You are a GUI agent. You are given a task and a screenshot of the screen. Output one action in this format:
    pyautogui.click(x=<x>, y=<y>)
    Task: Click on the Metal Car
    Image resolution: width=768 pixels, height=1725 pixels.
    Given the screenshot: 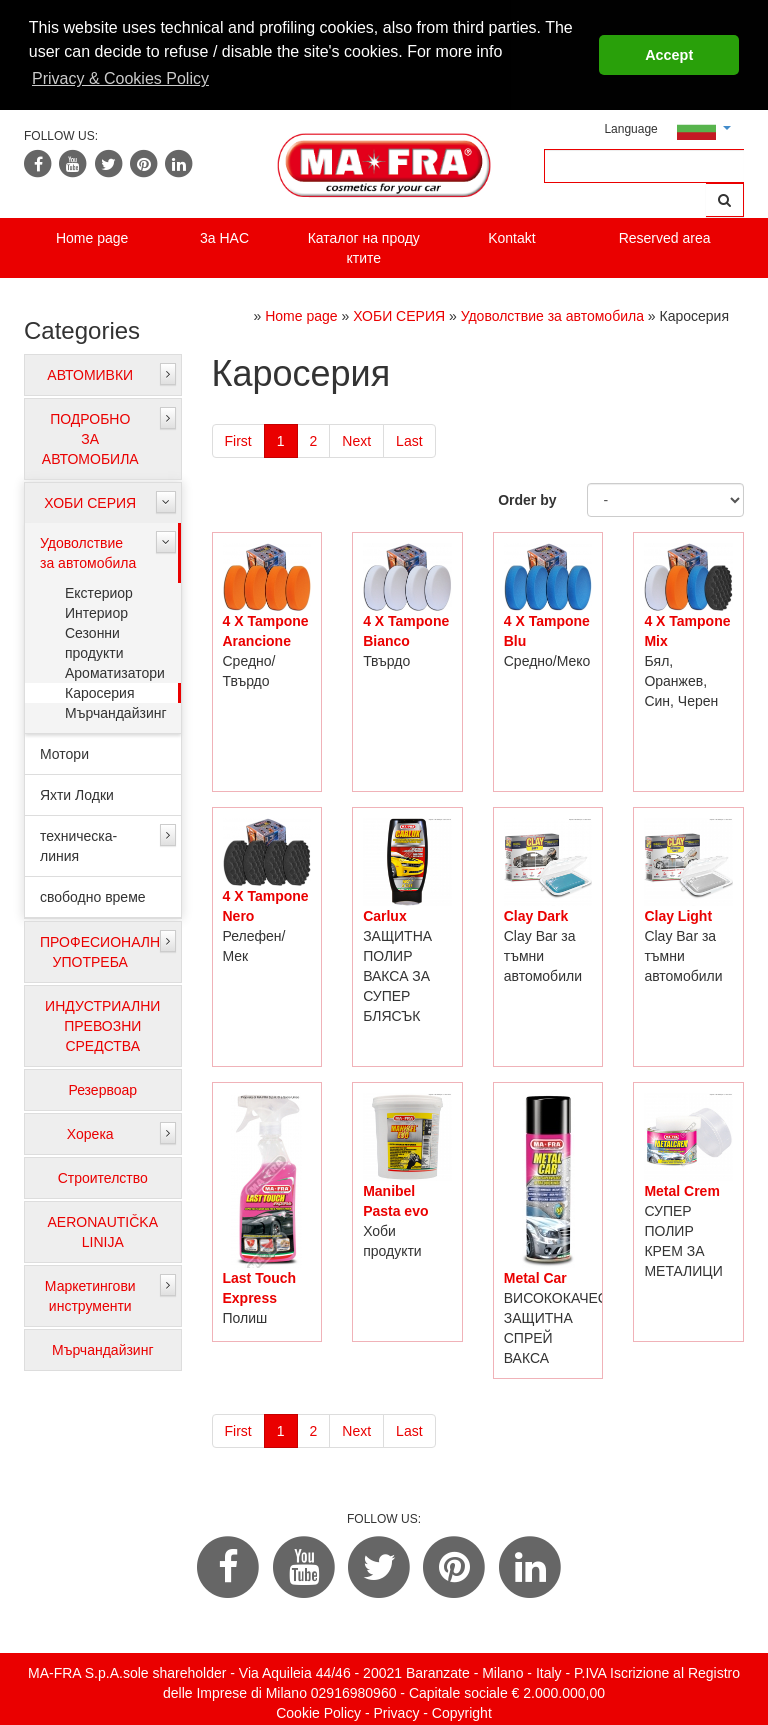 What is the action you would take?
    pyautogui.click(x=535, y=1275)
    